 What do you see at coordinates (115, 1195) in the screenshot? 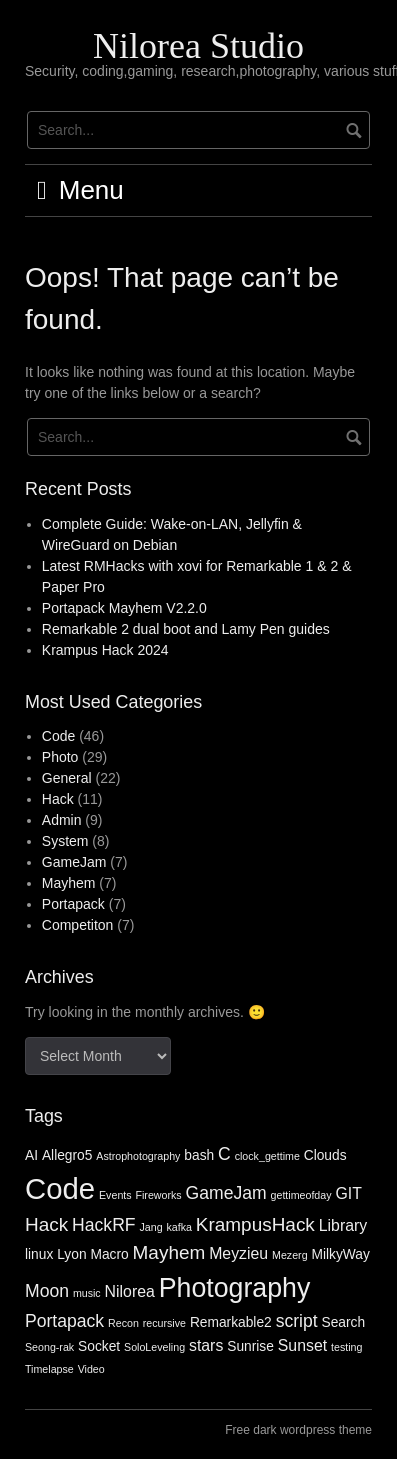
I see `Events [Events (1 item)]` at bounding box center [115, 1195].